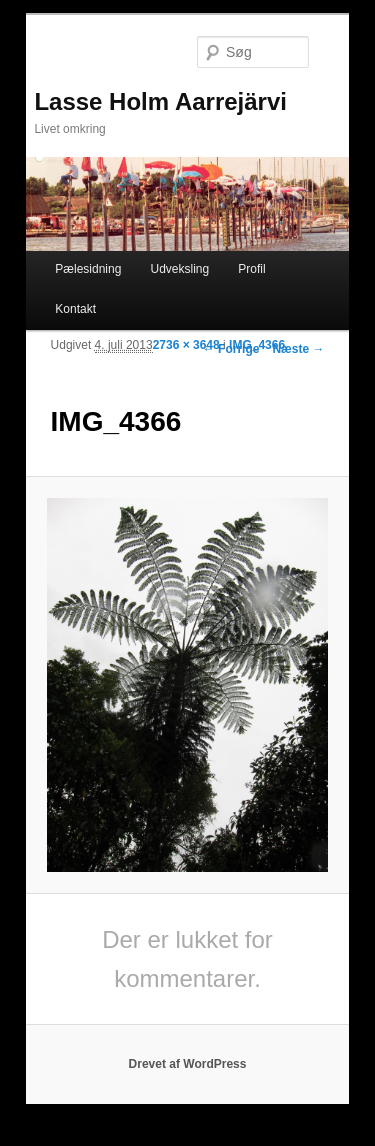 Image resolution: width=375 pixels, height=1146 pixels. What do you see at coordinates (160, 101) in the screenshot?
I see `Lasse Holm Aarrejärvi` at bounding box center [160, 101].